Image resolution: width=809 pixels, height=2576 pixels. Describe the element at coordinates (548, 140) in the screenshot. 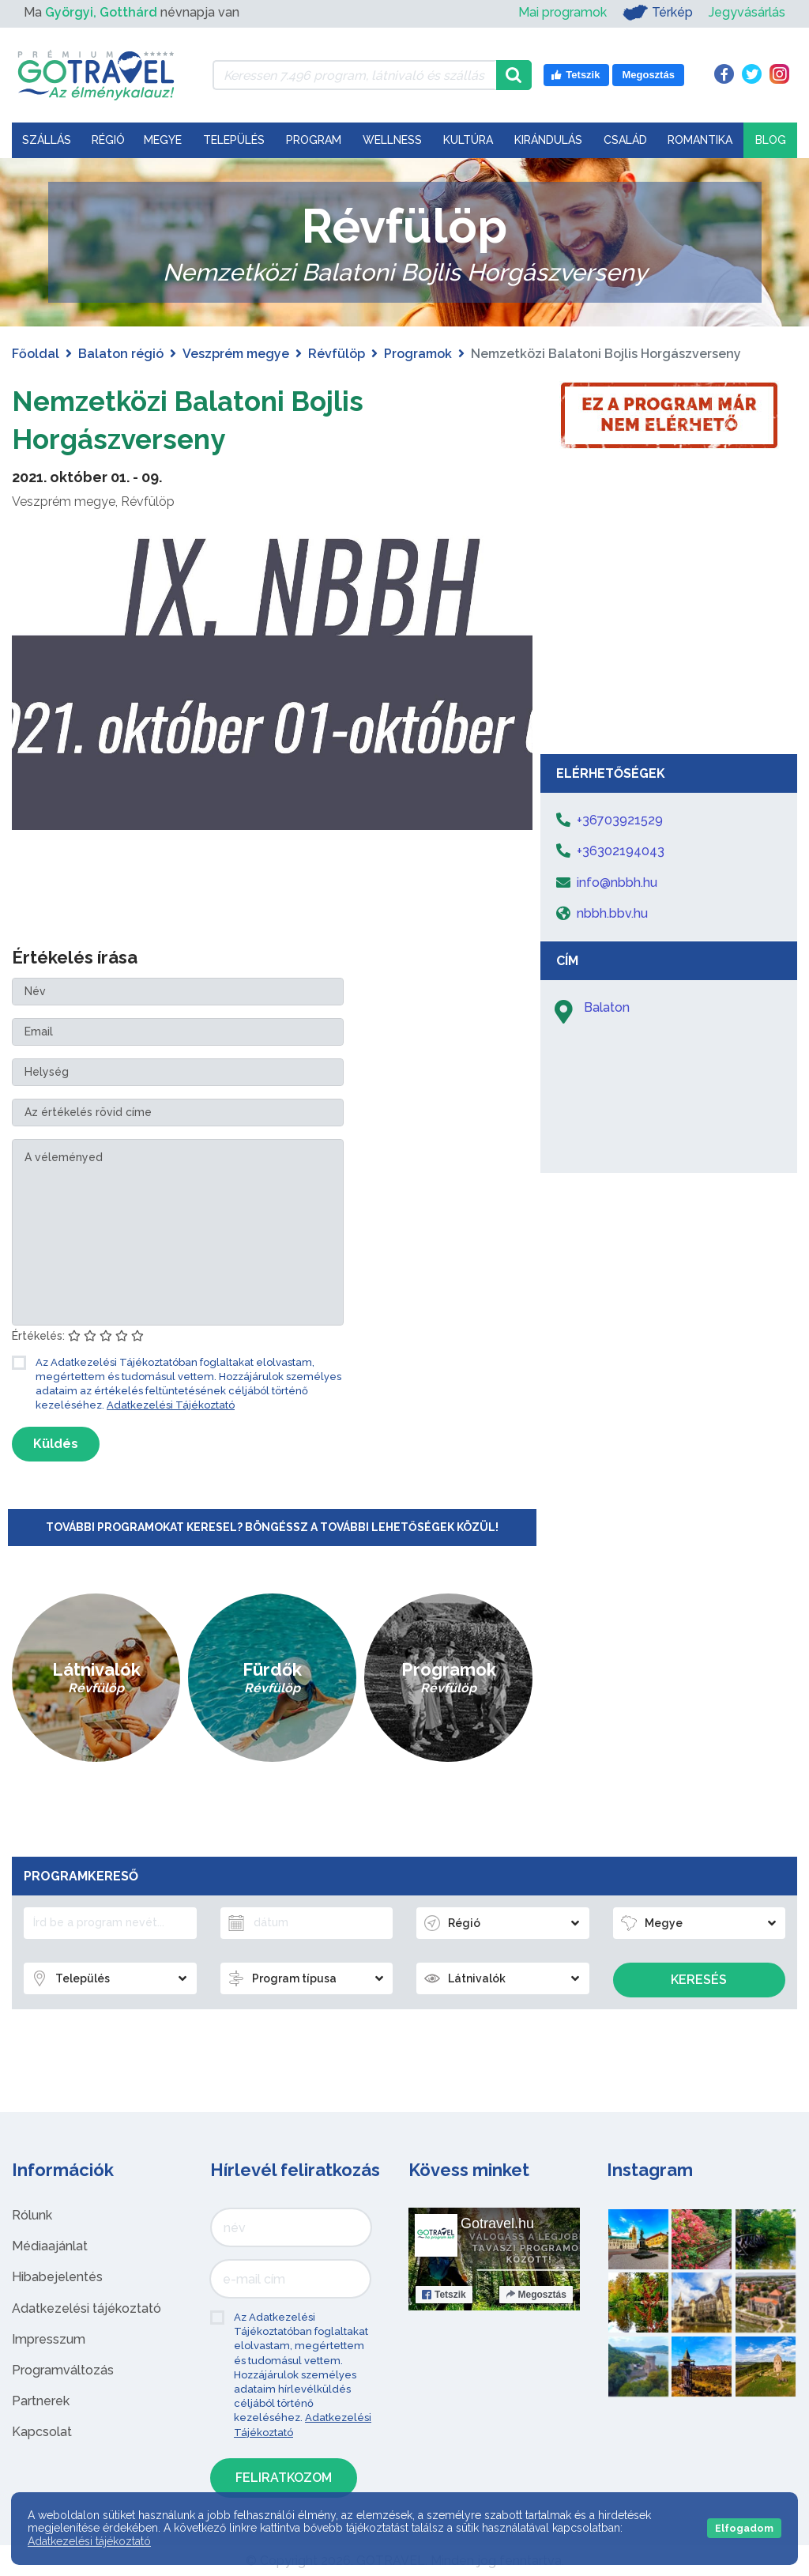

I see `Kirándulás` at that location.